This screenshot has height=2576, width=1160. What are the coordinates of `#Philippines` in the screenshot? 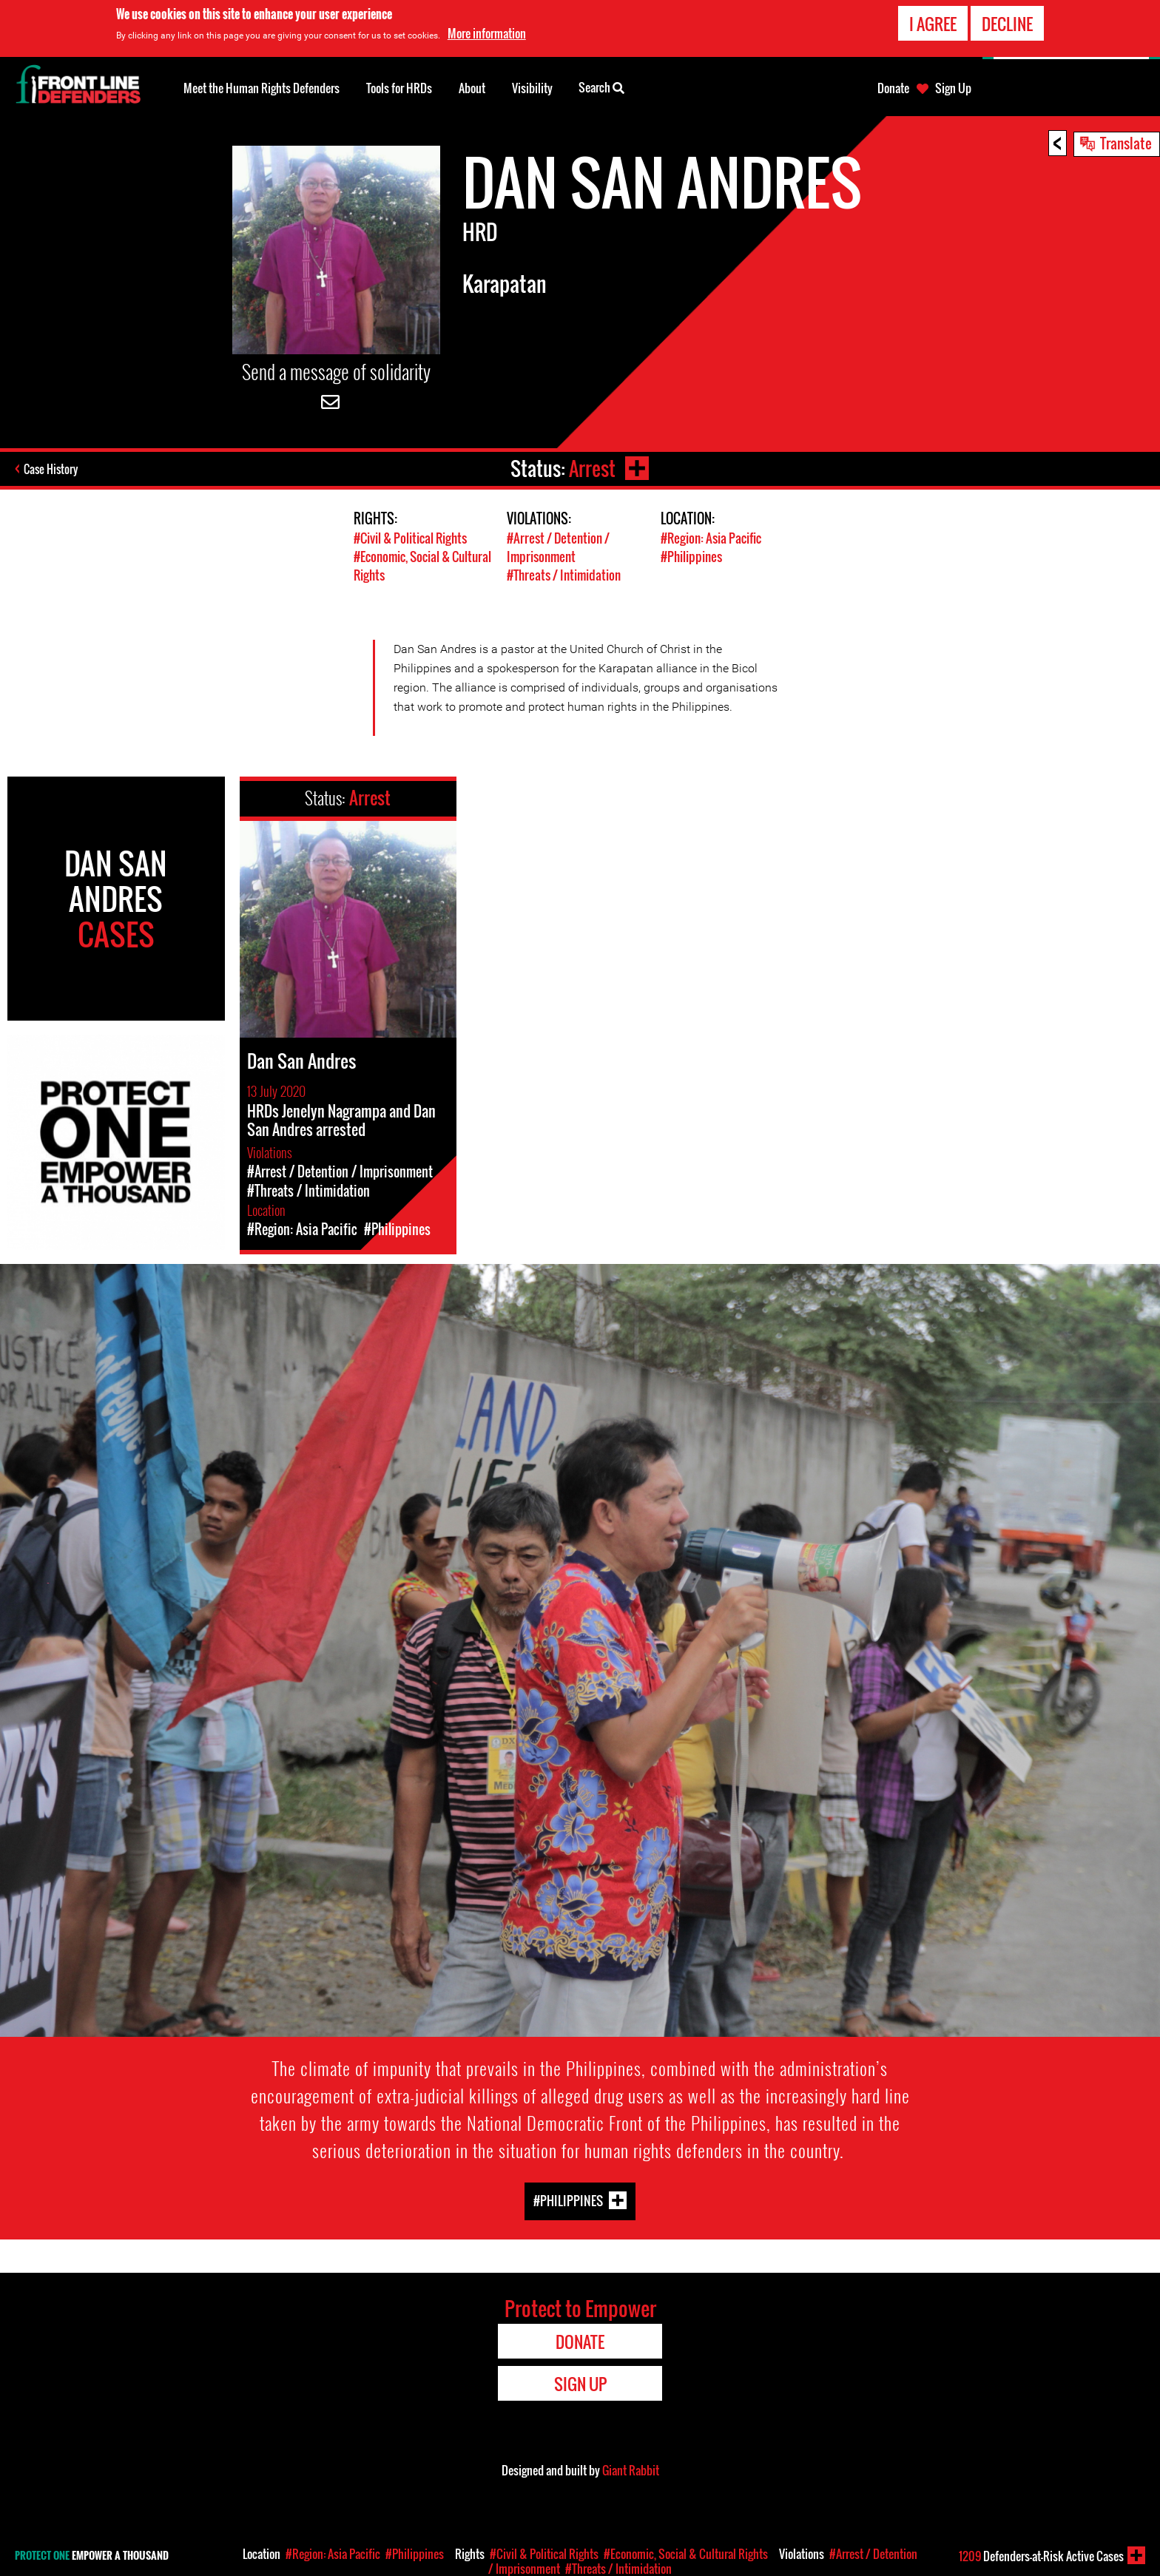 It's located at (691, 556).